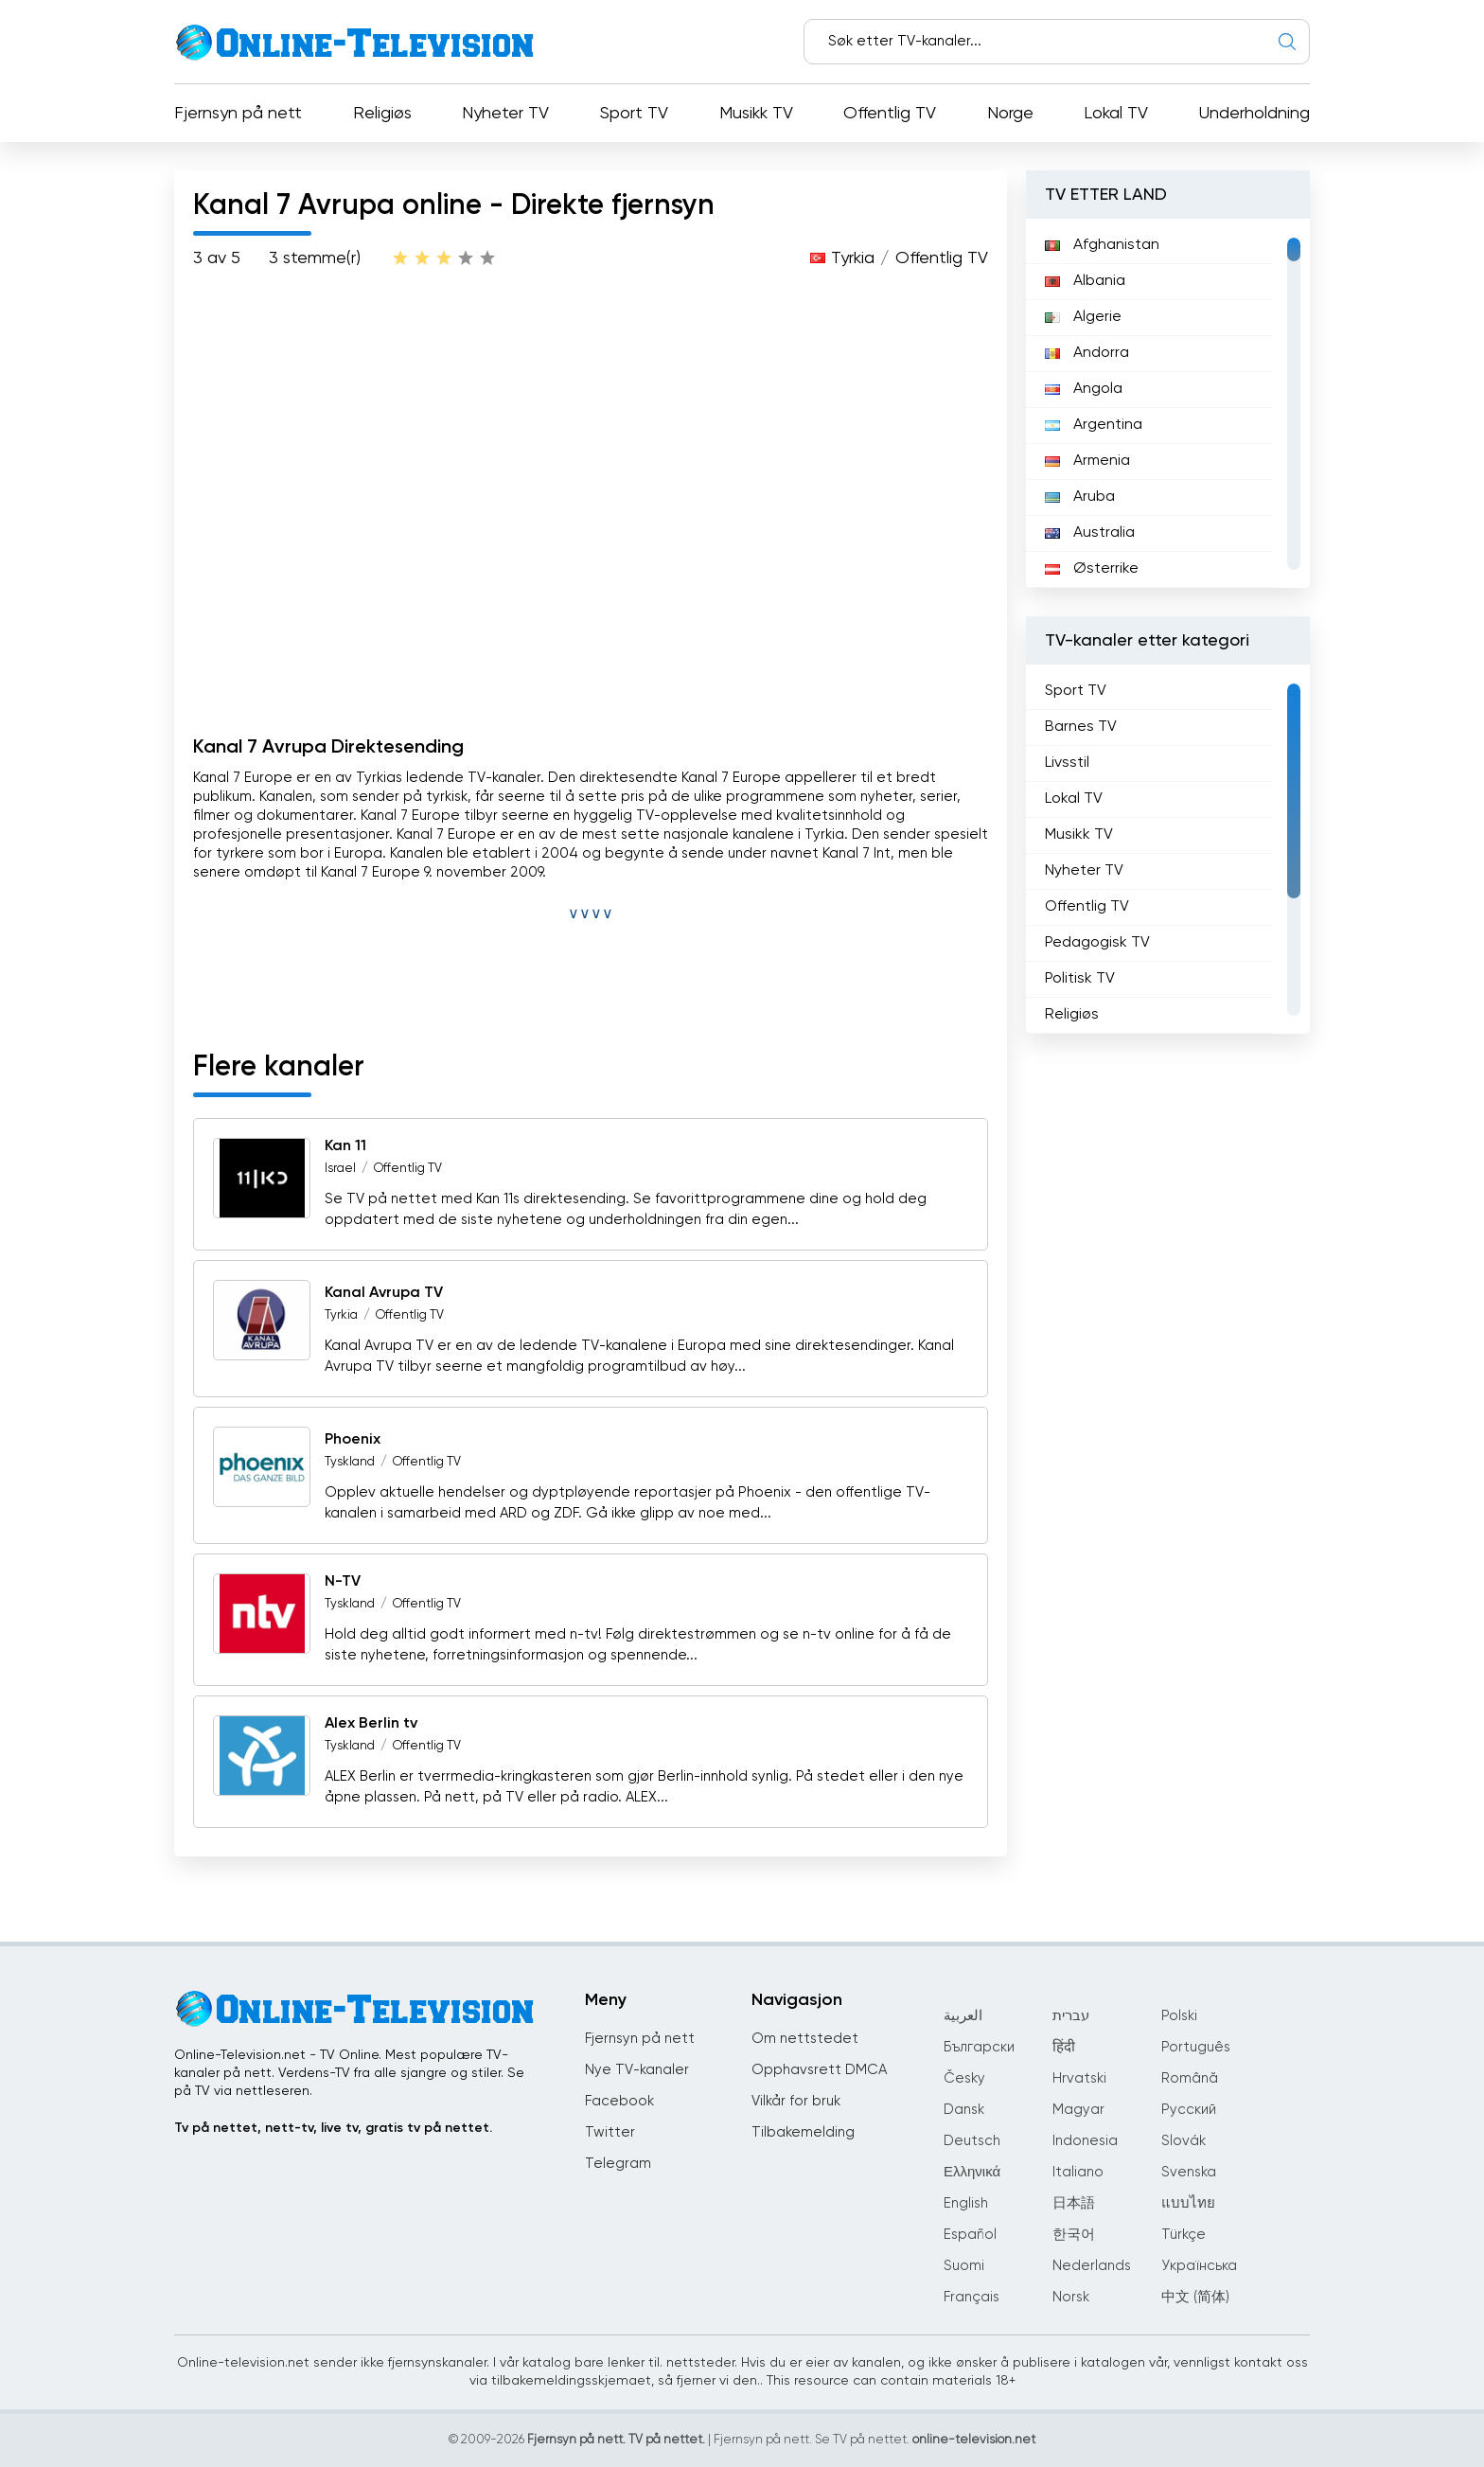 The width and height of the screenshot is (1484, 2467). What do you see at coordinates (970, 2234) in the screenshot?
I see `Español` at bounding box center [970, 2234].